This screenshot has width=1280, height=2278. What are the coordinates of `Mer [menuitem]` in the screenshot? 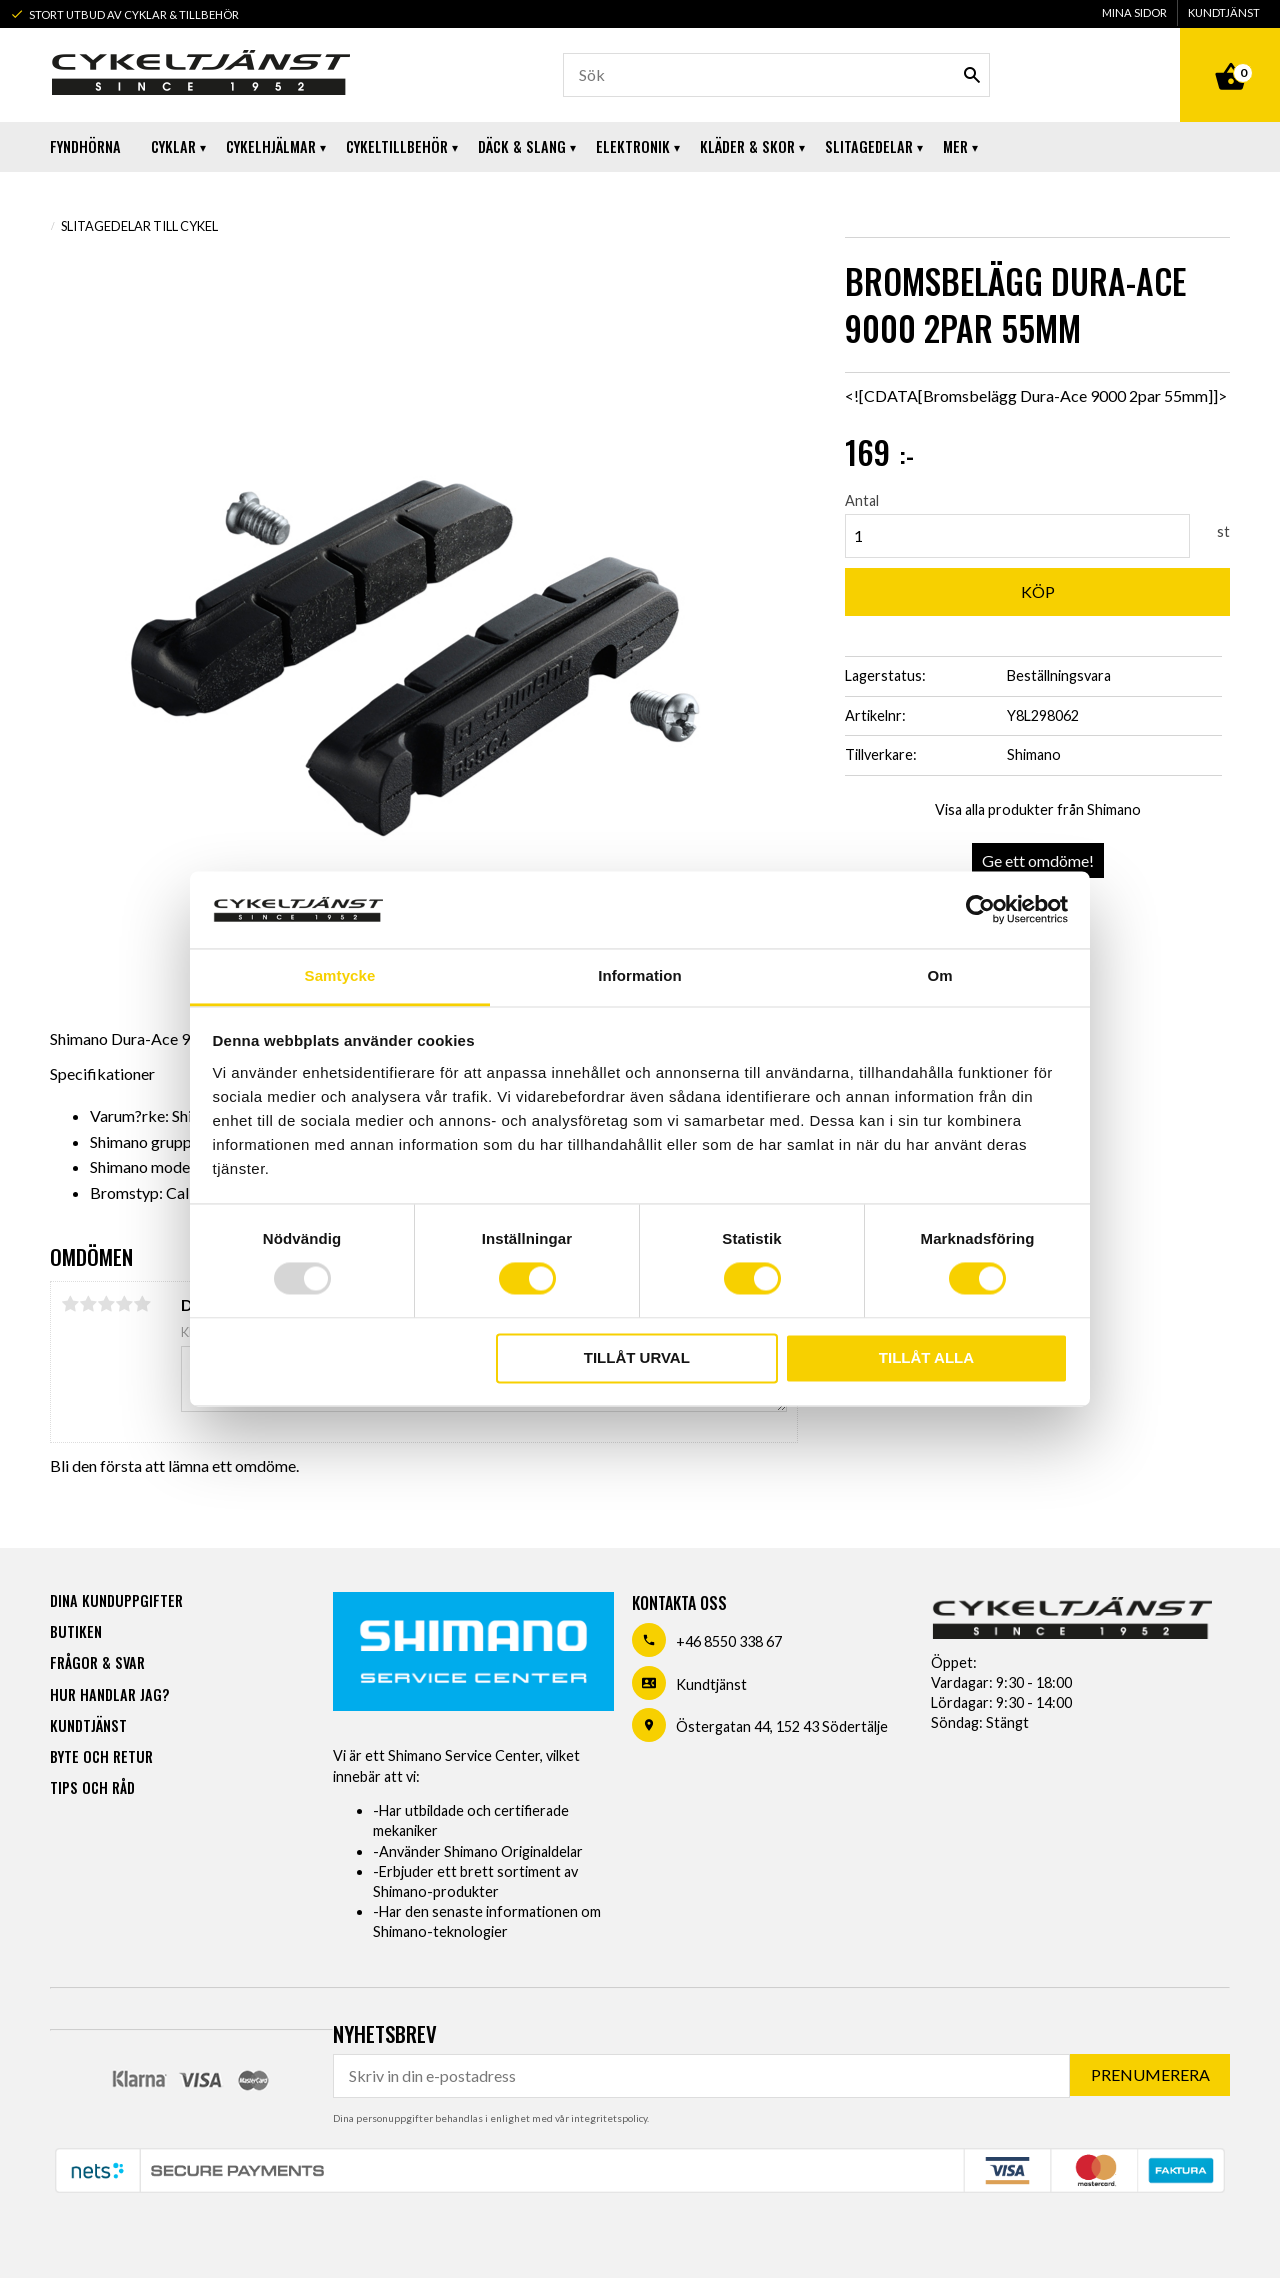 It's located at (955, 146).